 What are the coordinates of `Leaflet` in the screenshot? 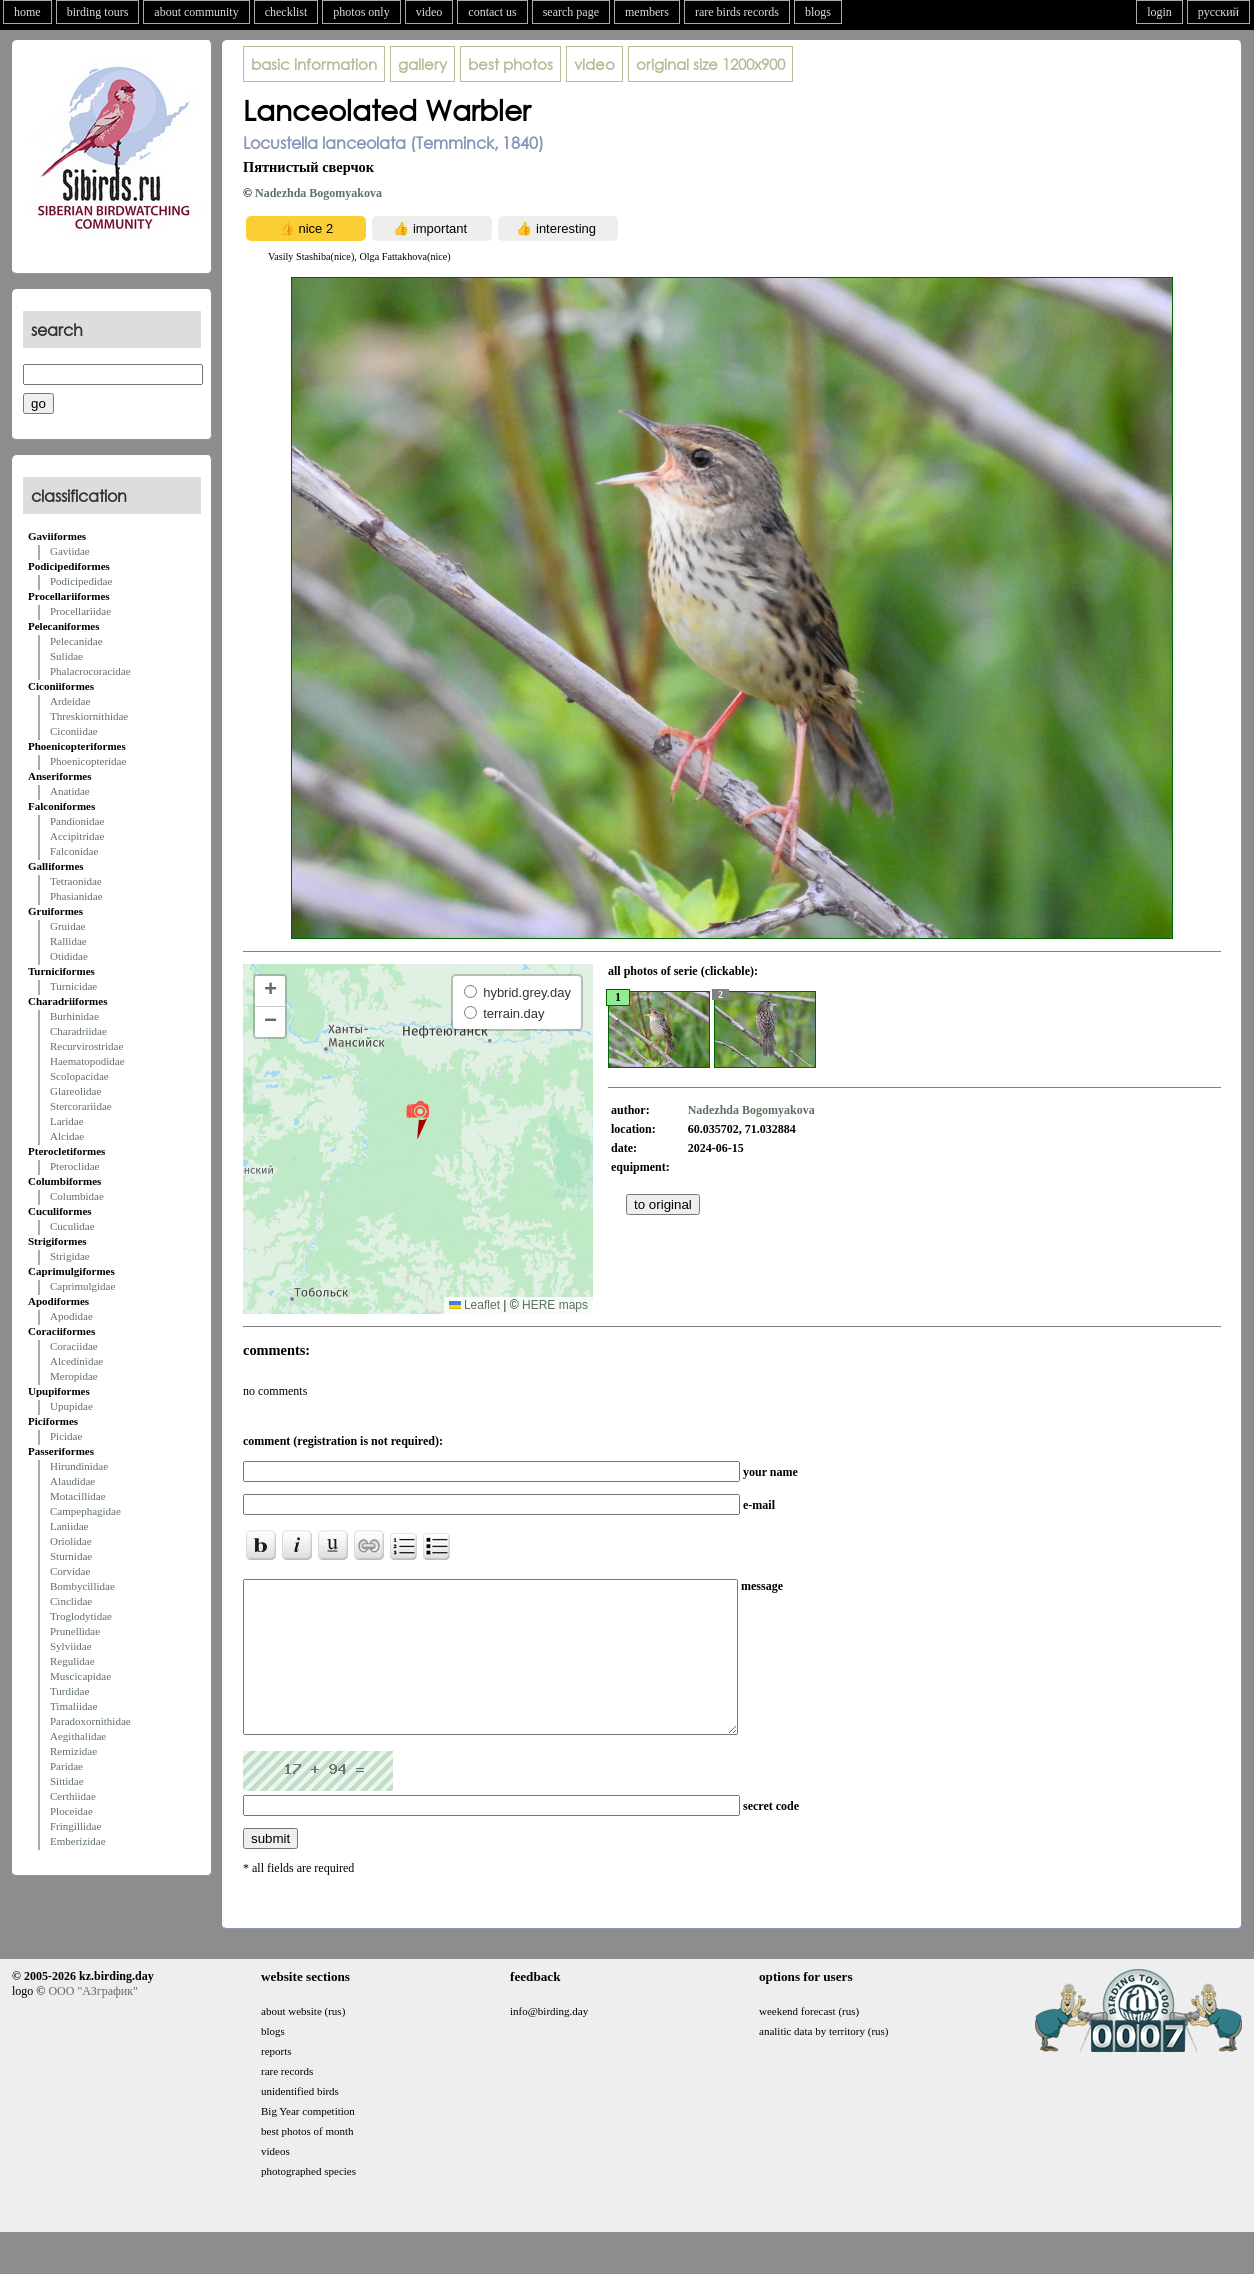 It's located at (474, 1305).